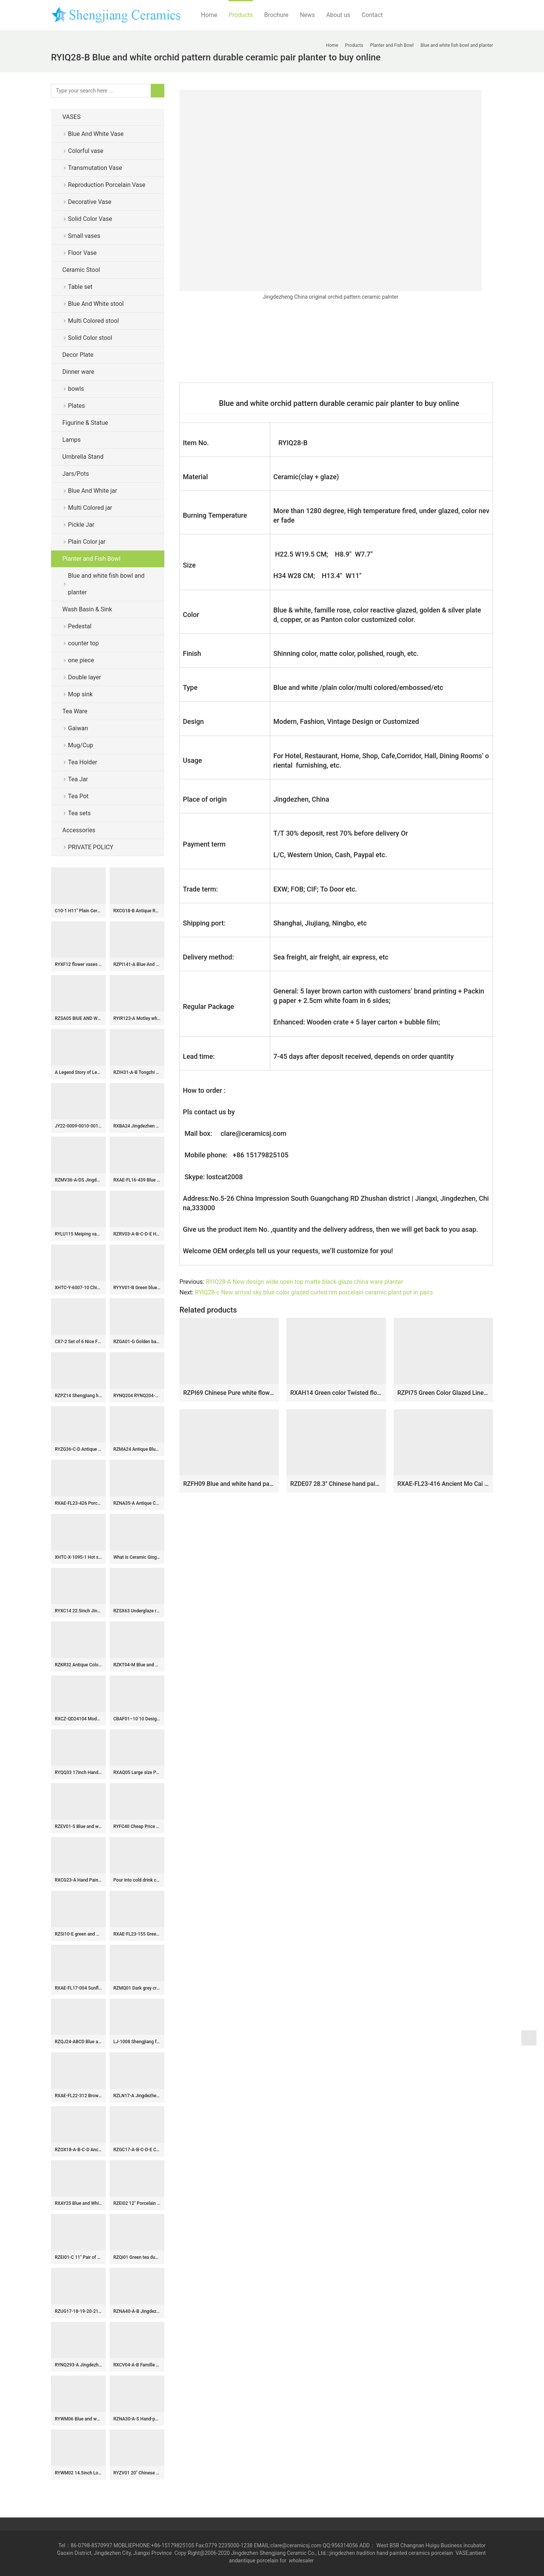  What do you see at coordinates (76, 388) in the screenshot?
I see `bowls` at bounding box center [76, 388].